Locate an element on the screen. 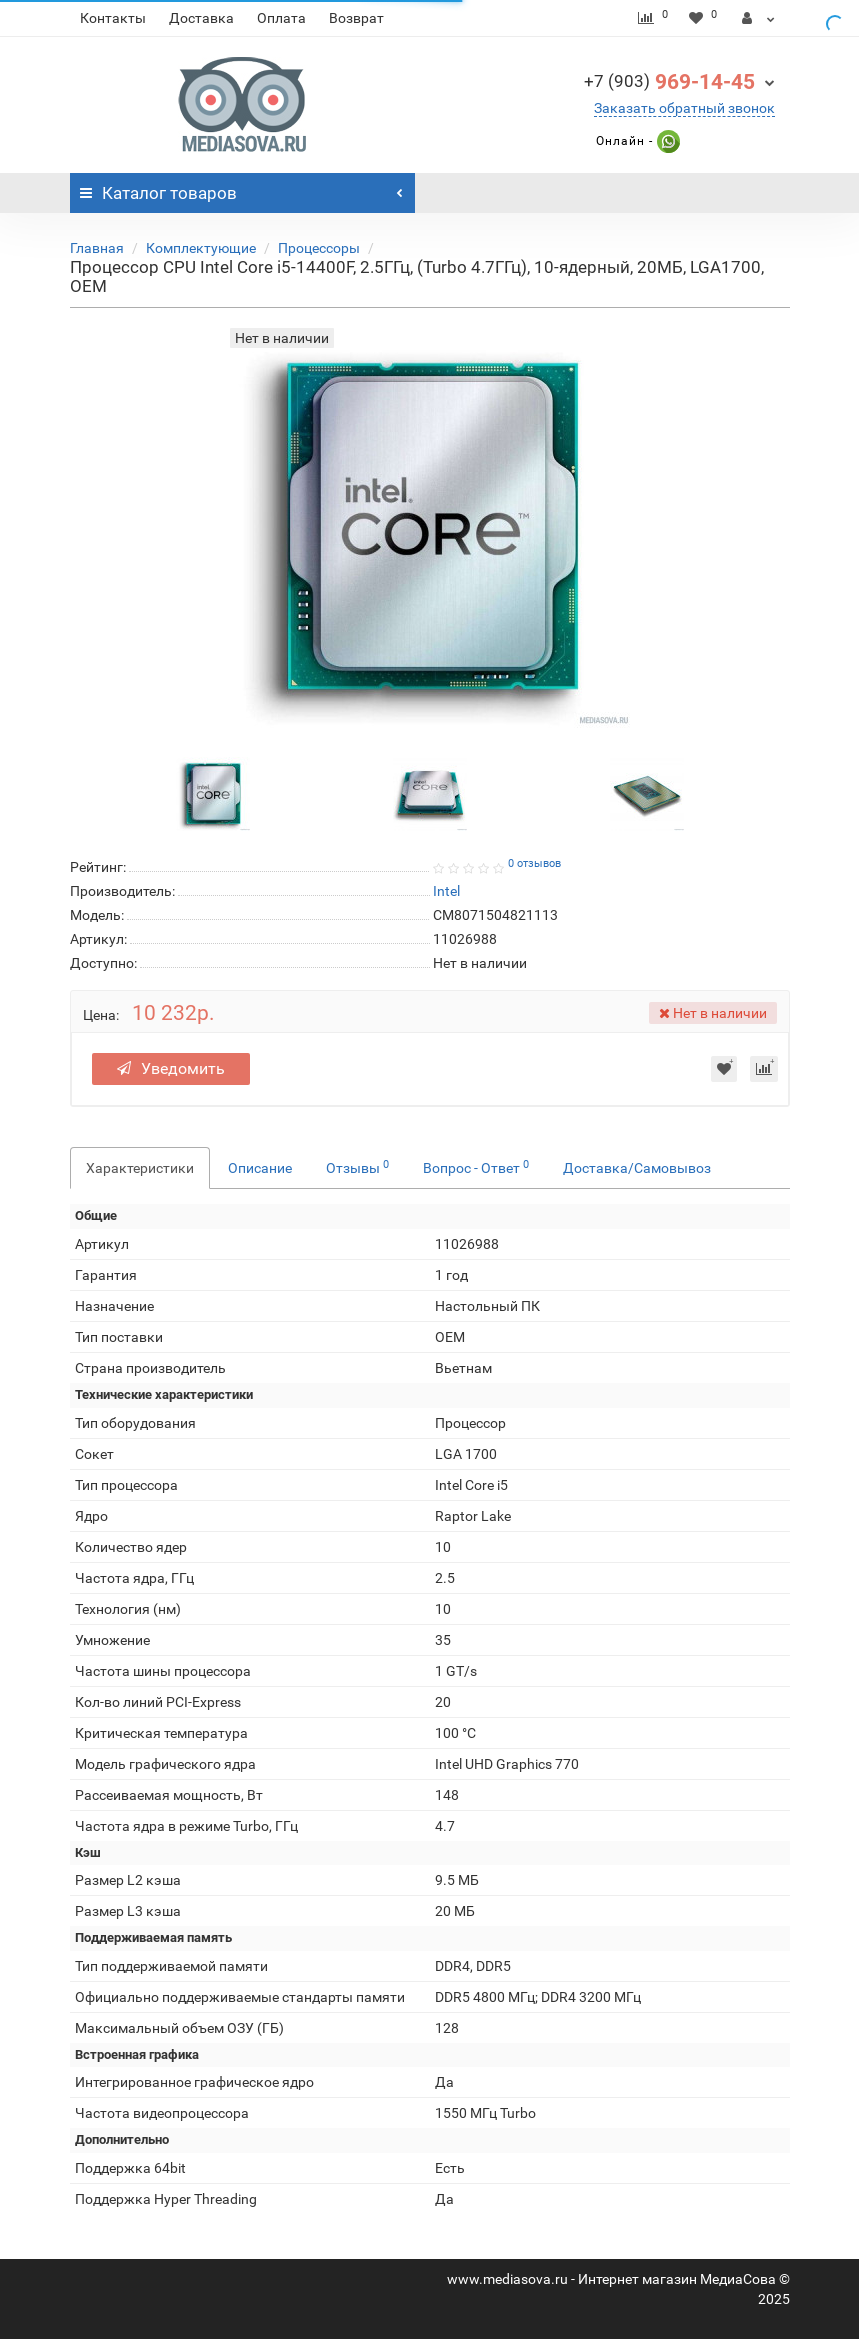 The image size is (859, 2339). Характеристики is located at coordinates (140, 1168).